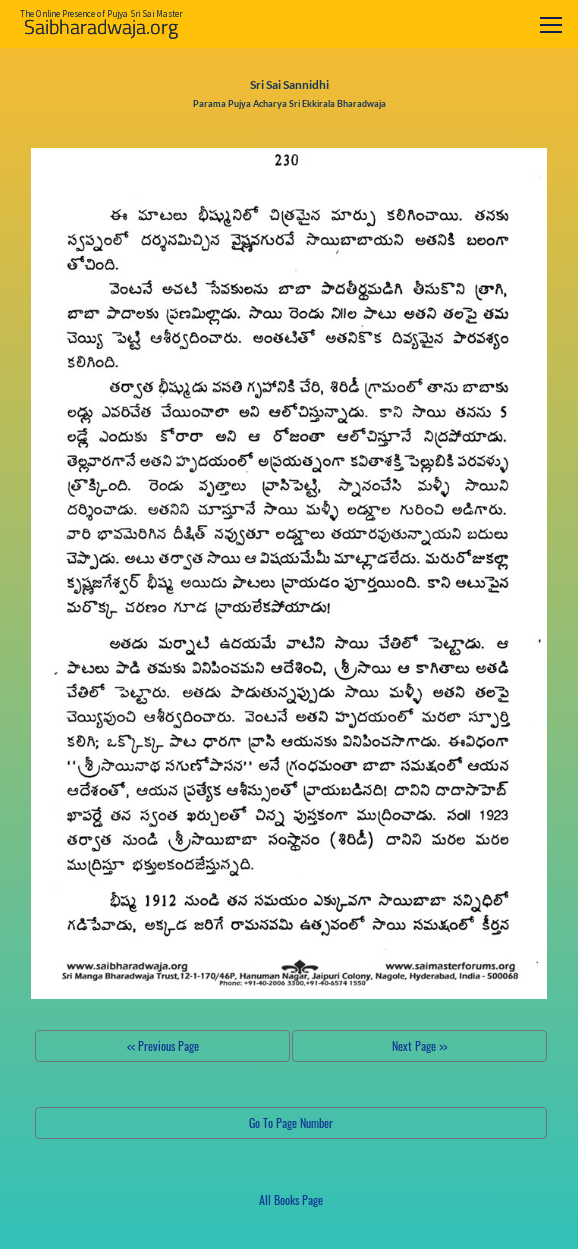  Describe the element at coordinates (419, 1045) in the screenshot. I see `Next Page >>` at that location.